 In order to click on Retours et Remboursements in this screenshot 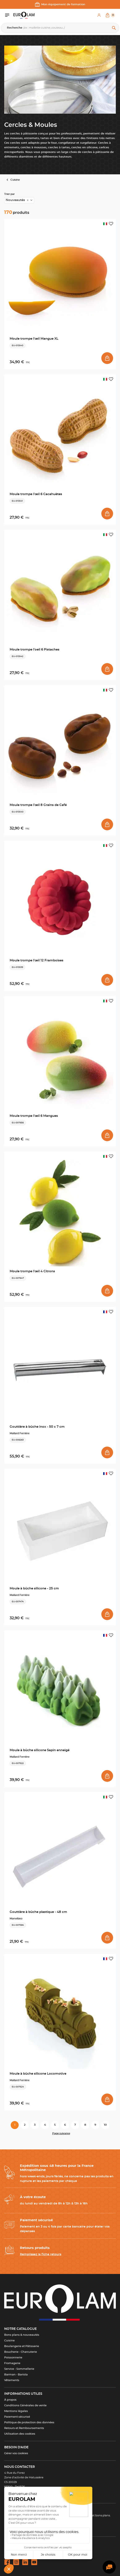, I will do `click(24, 2428)`.